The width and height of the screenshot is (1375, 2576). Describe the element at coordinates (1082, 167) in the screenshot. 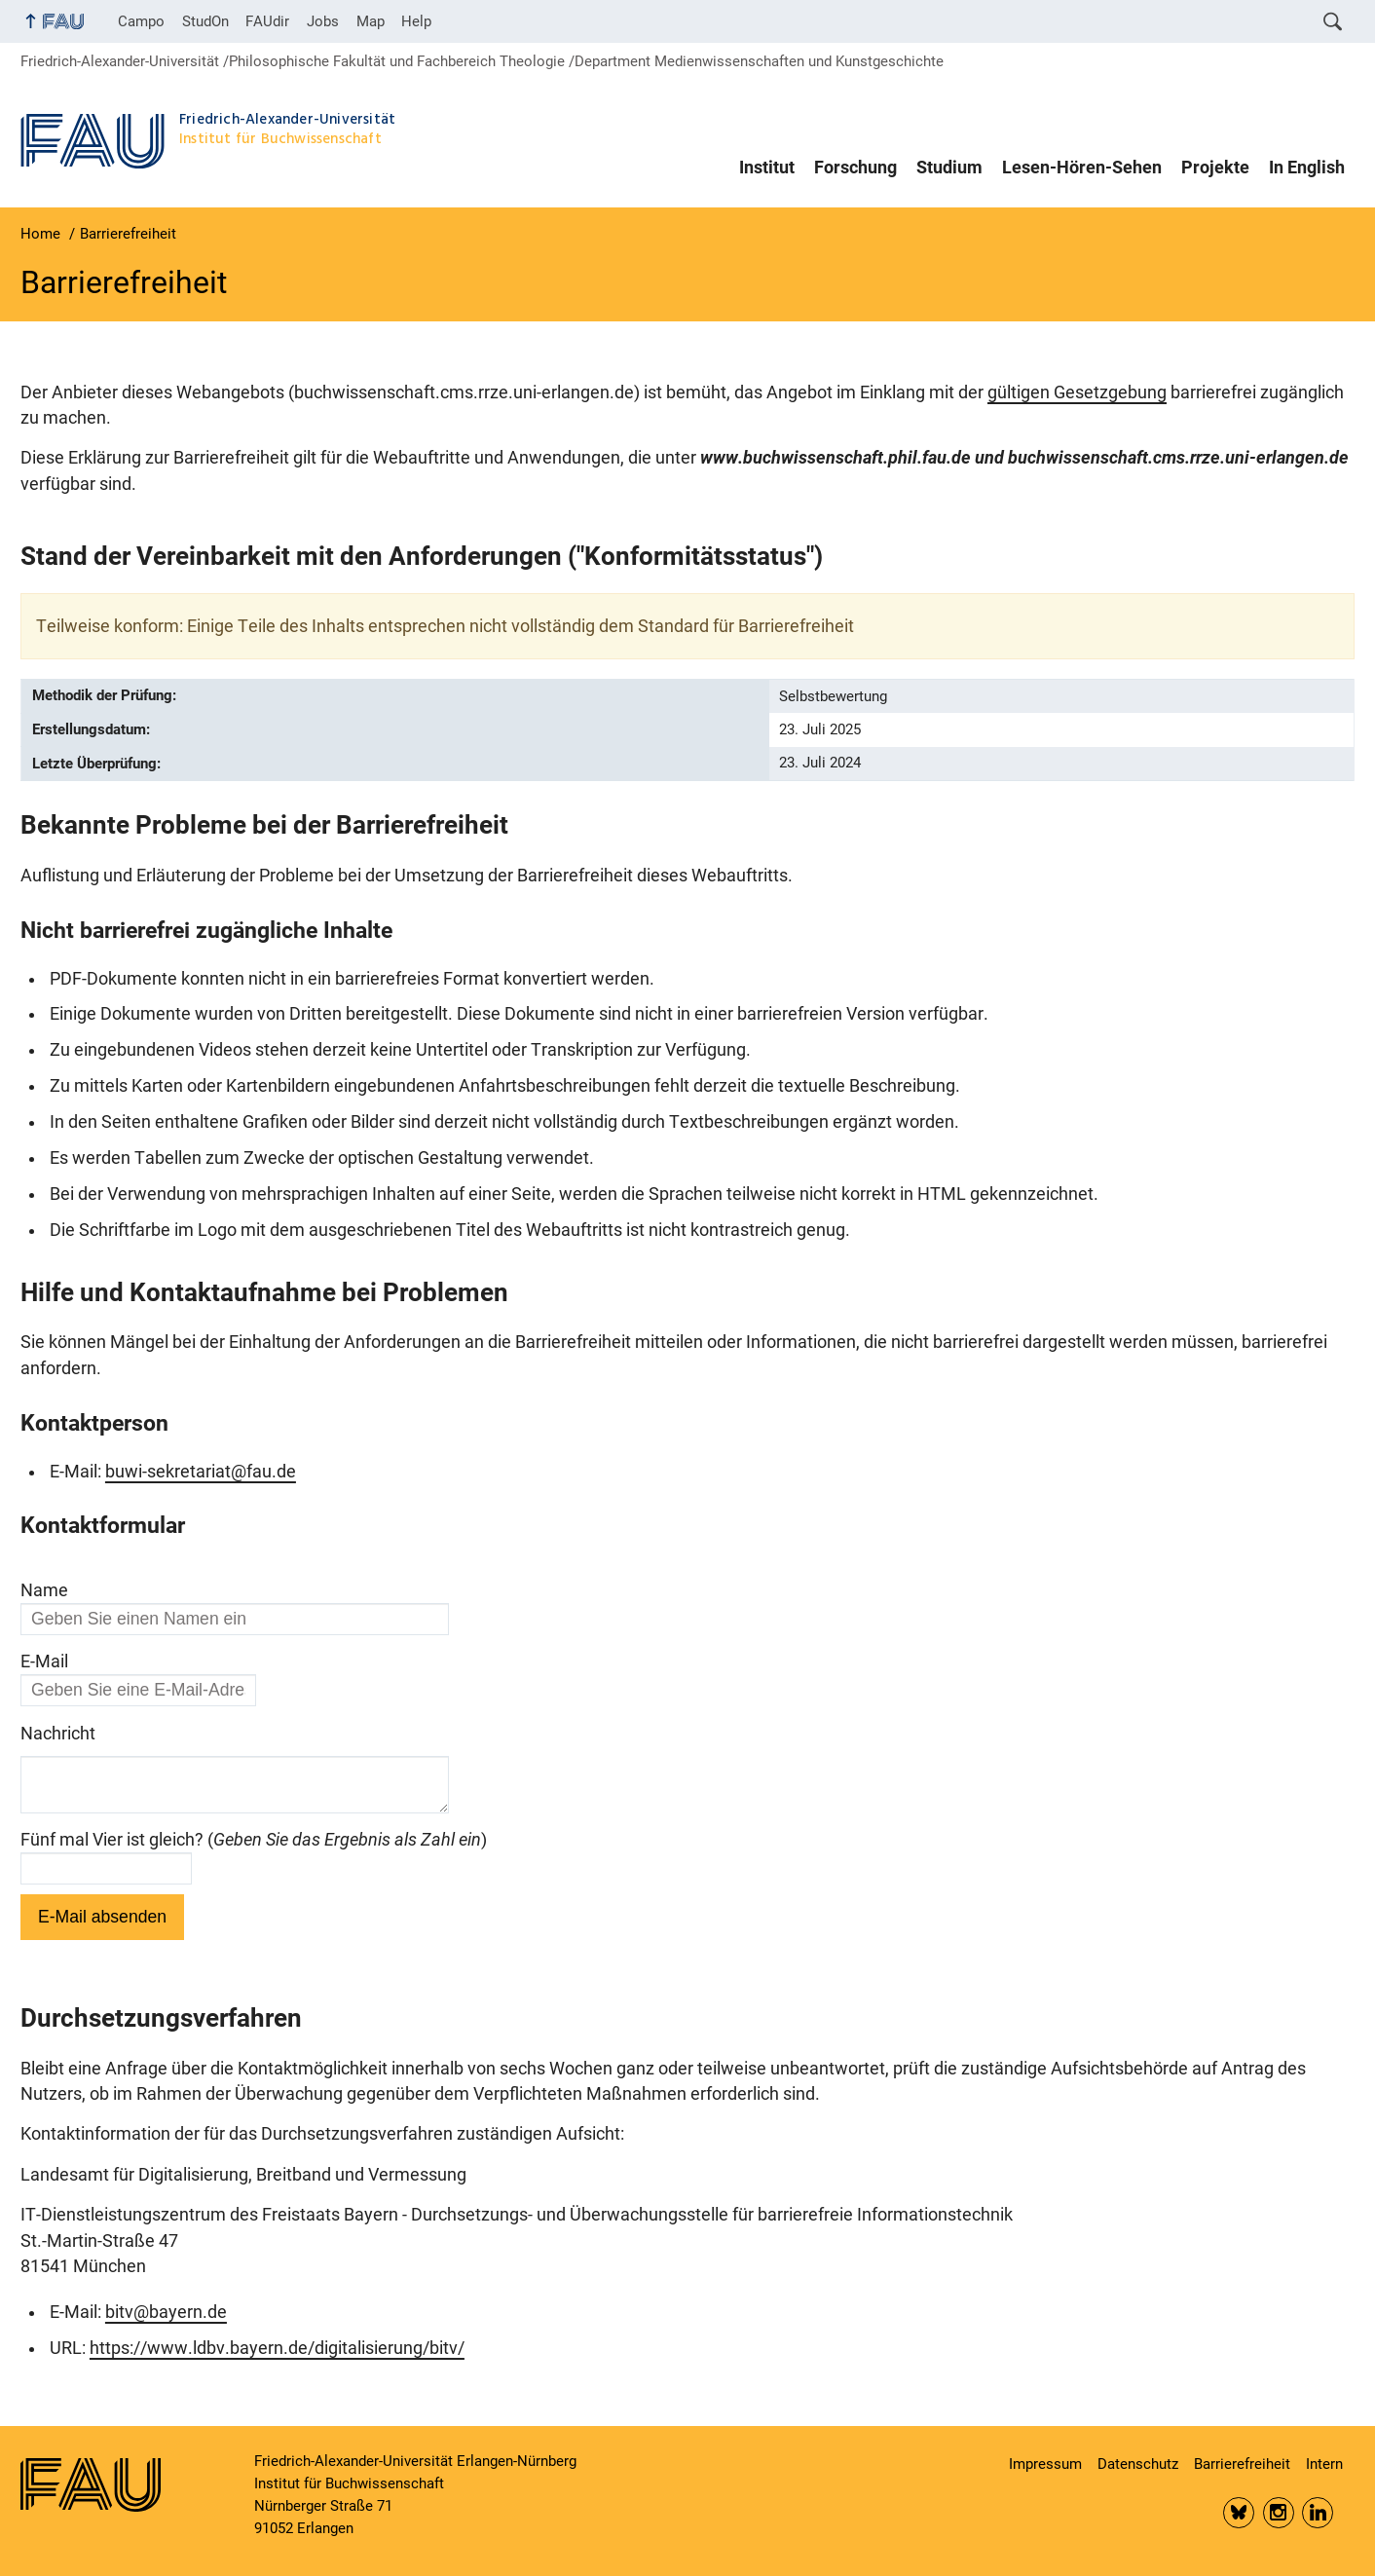

I see `Lesen-Hören-Sehen` at that location.